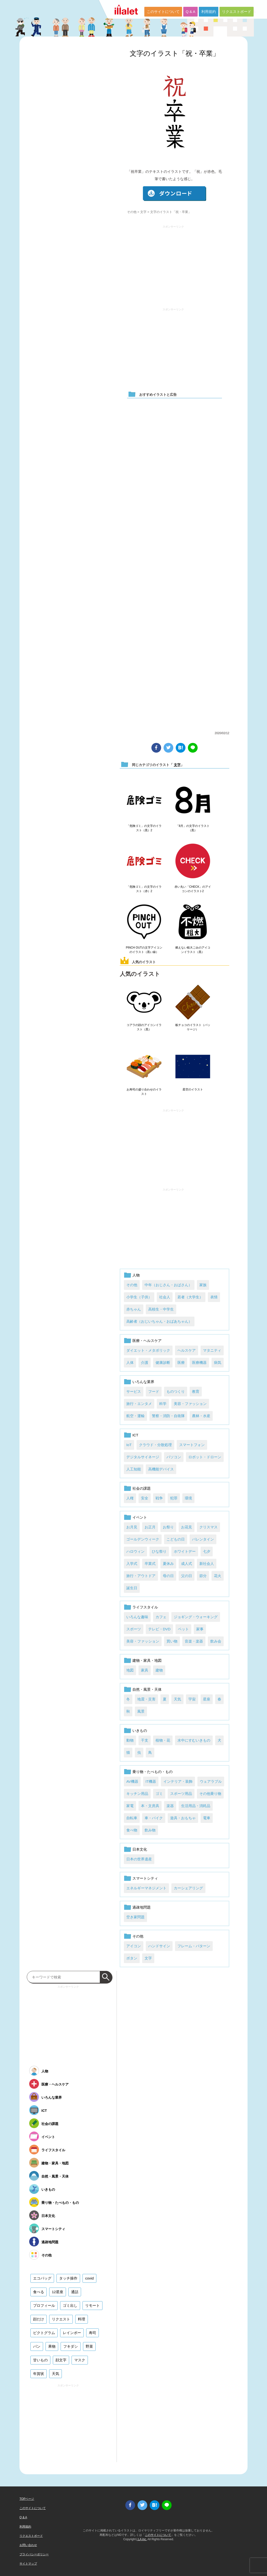  I want to click on 植物・花, so click(163, 1740).